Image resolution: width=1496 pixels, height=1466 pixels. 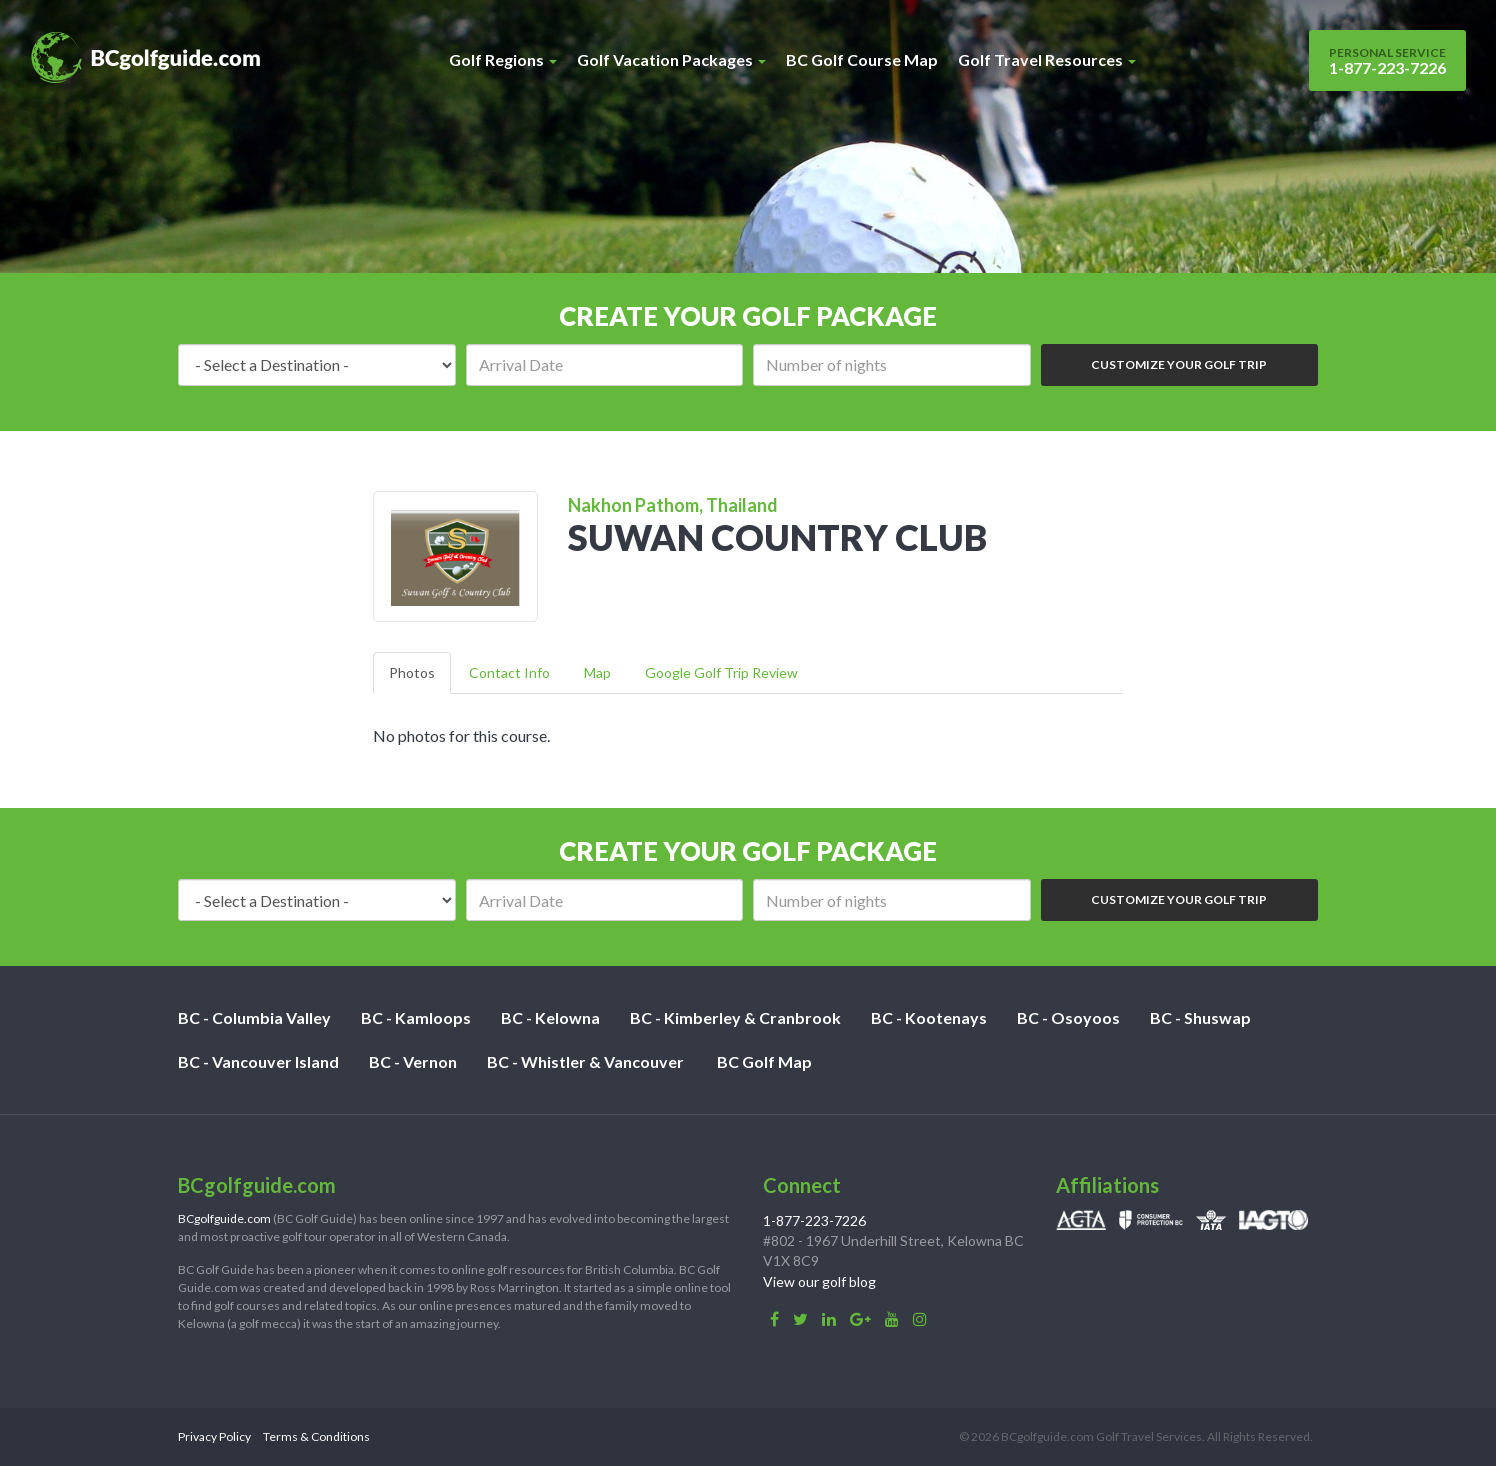 What do you see at coordinates (412, 672) in the screenshot?
I see `Photos [tab]` at bounding box center [412, 672].